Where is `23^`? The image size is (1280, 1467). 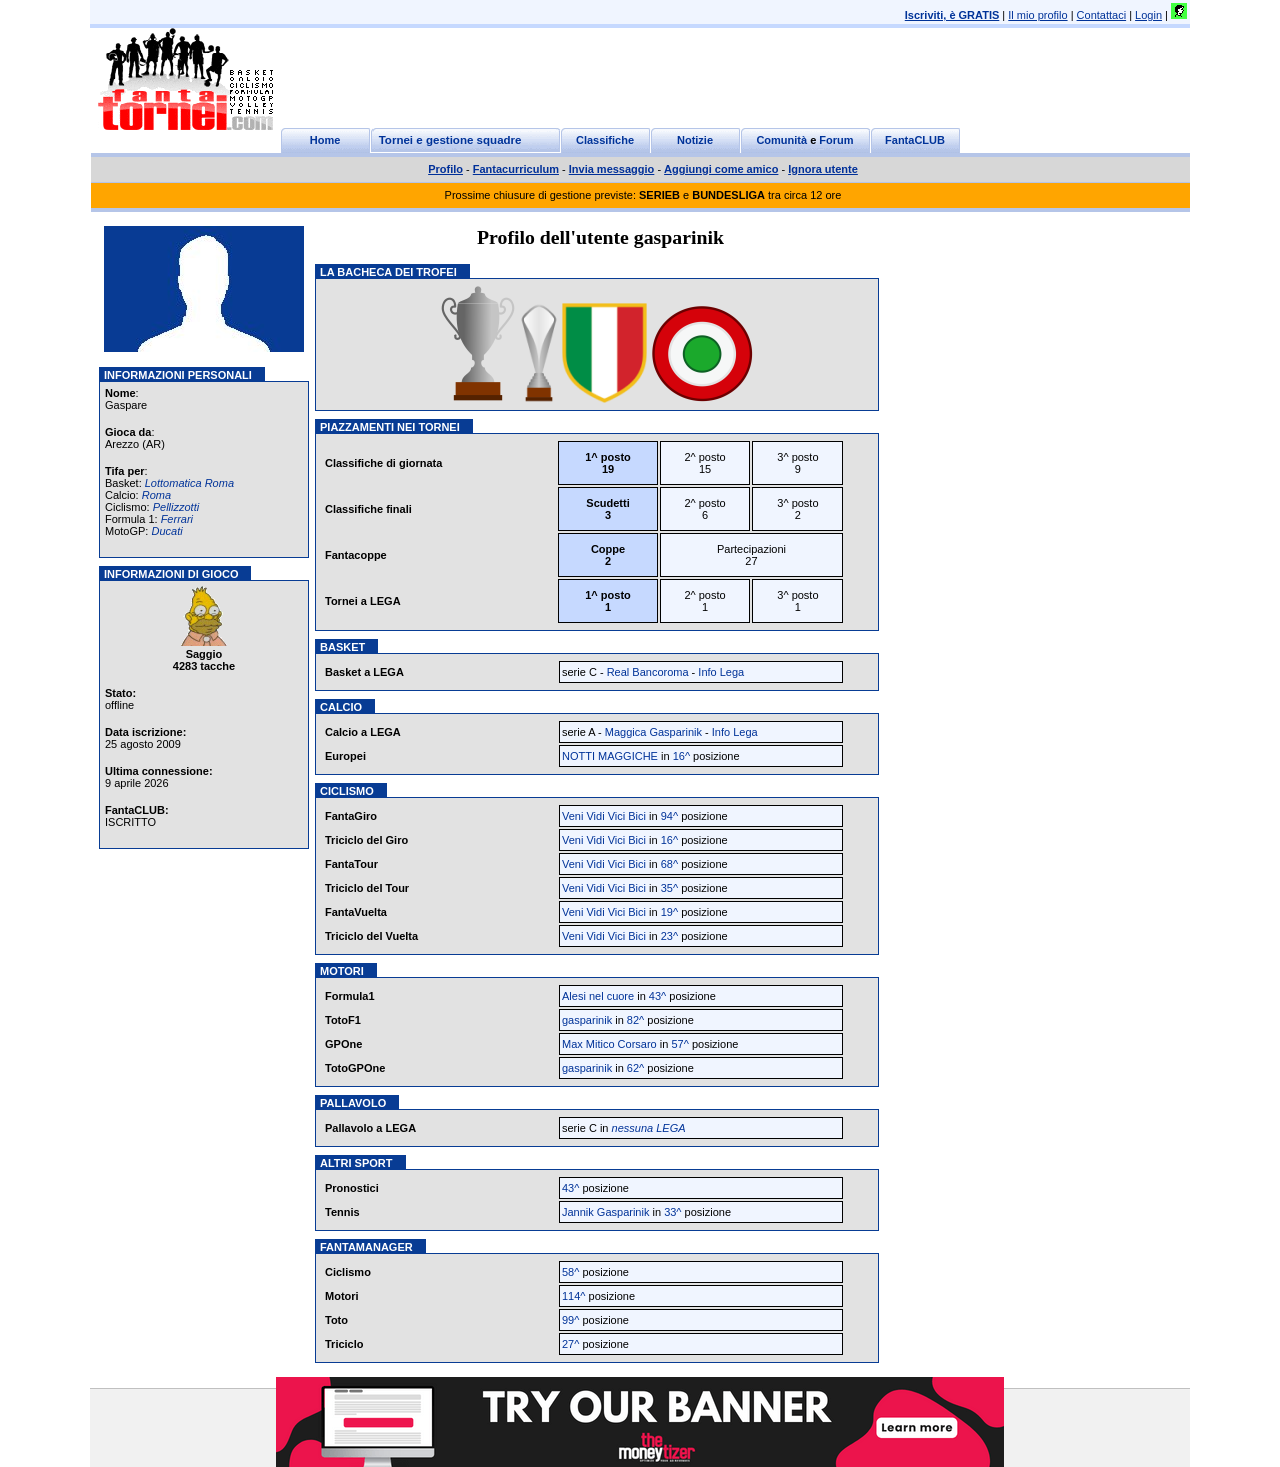 23^ is located at coordinates (669, 936).